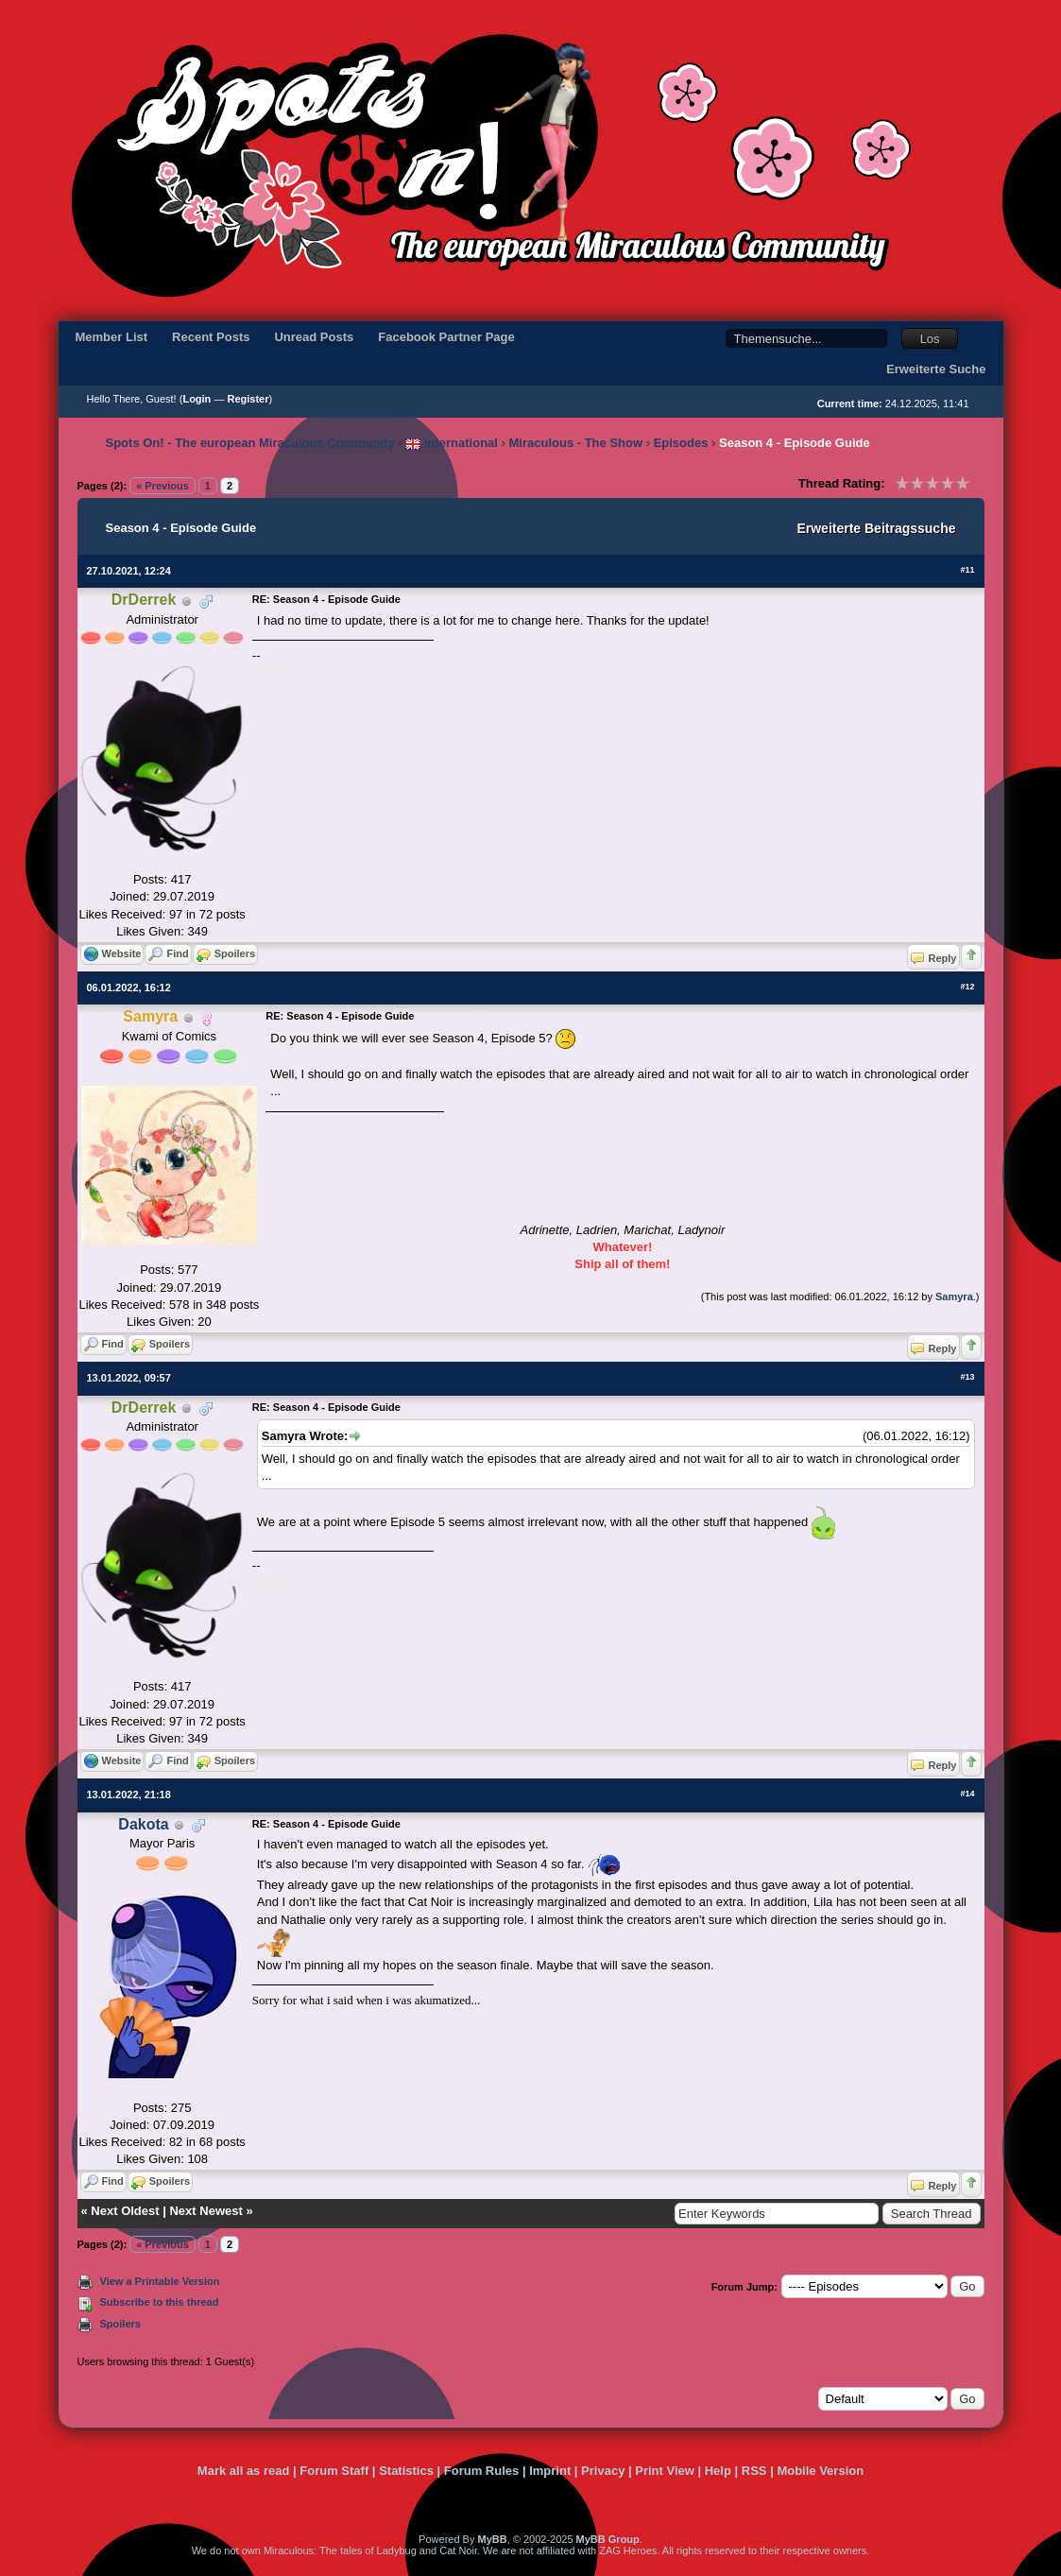 Image resolution: width=1061 pixels, height=2576 pixels. I want to click on Member List, so click(112, 337).